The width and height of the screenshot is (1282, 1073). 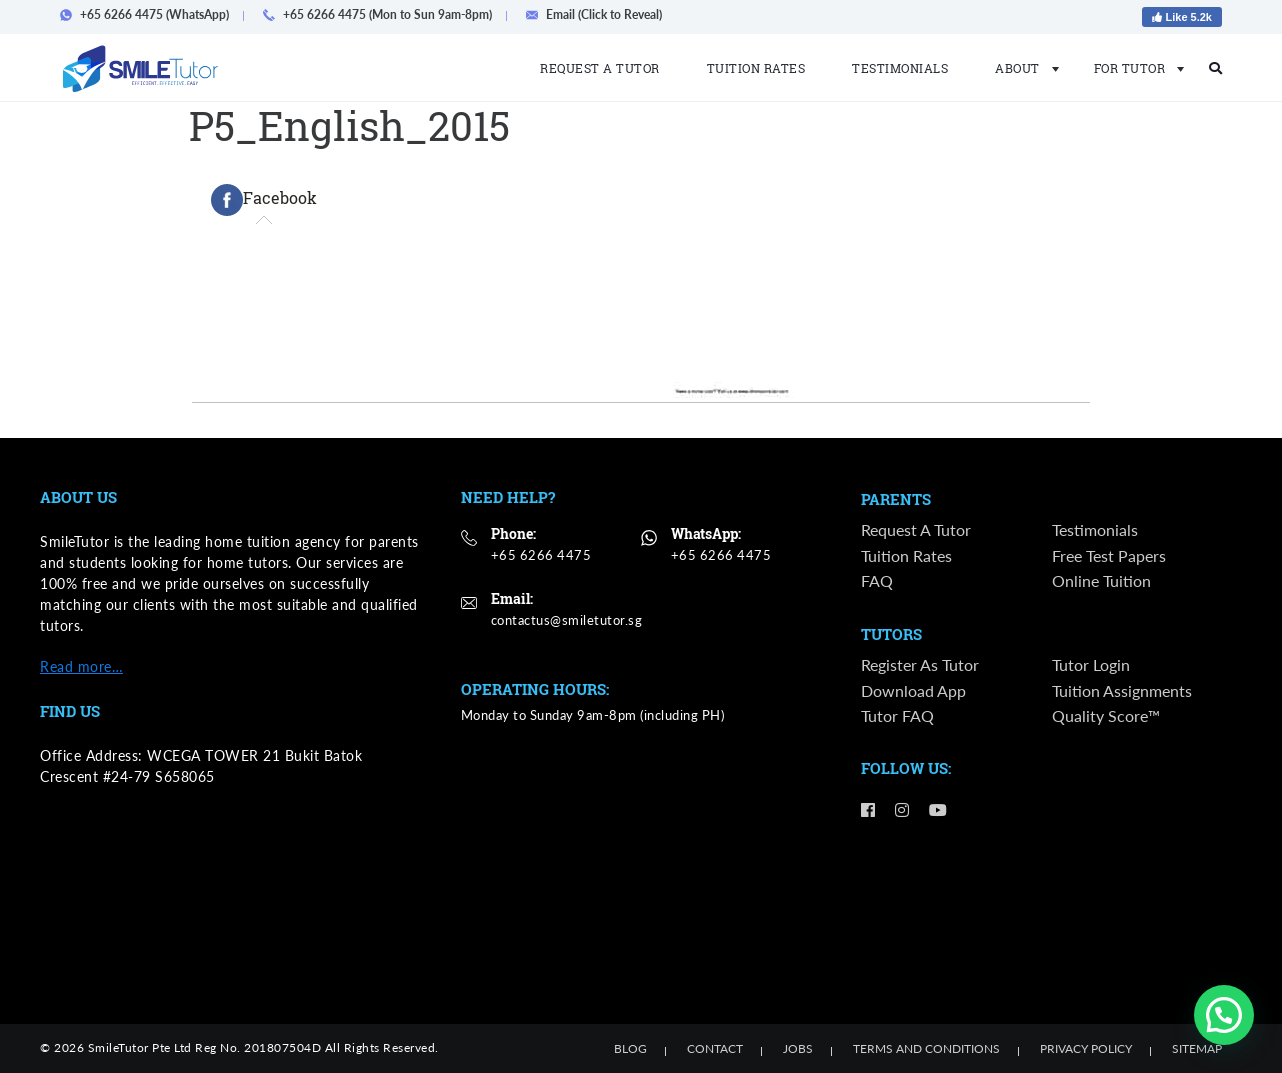 What do you see at coordinates (756, 68) in the screenshot?
I see `Tuition Rates` at bounding box center [756, 68].